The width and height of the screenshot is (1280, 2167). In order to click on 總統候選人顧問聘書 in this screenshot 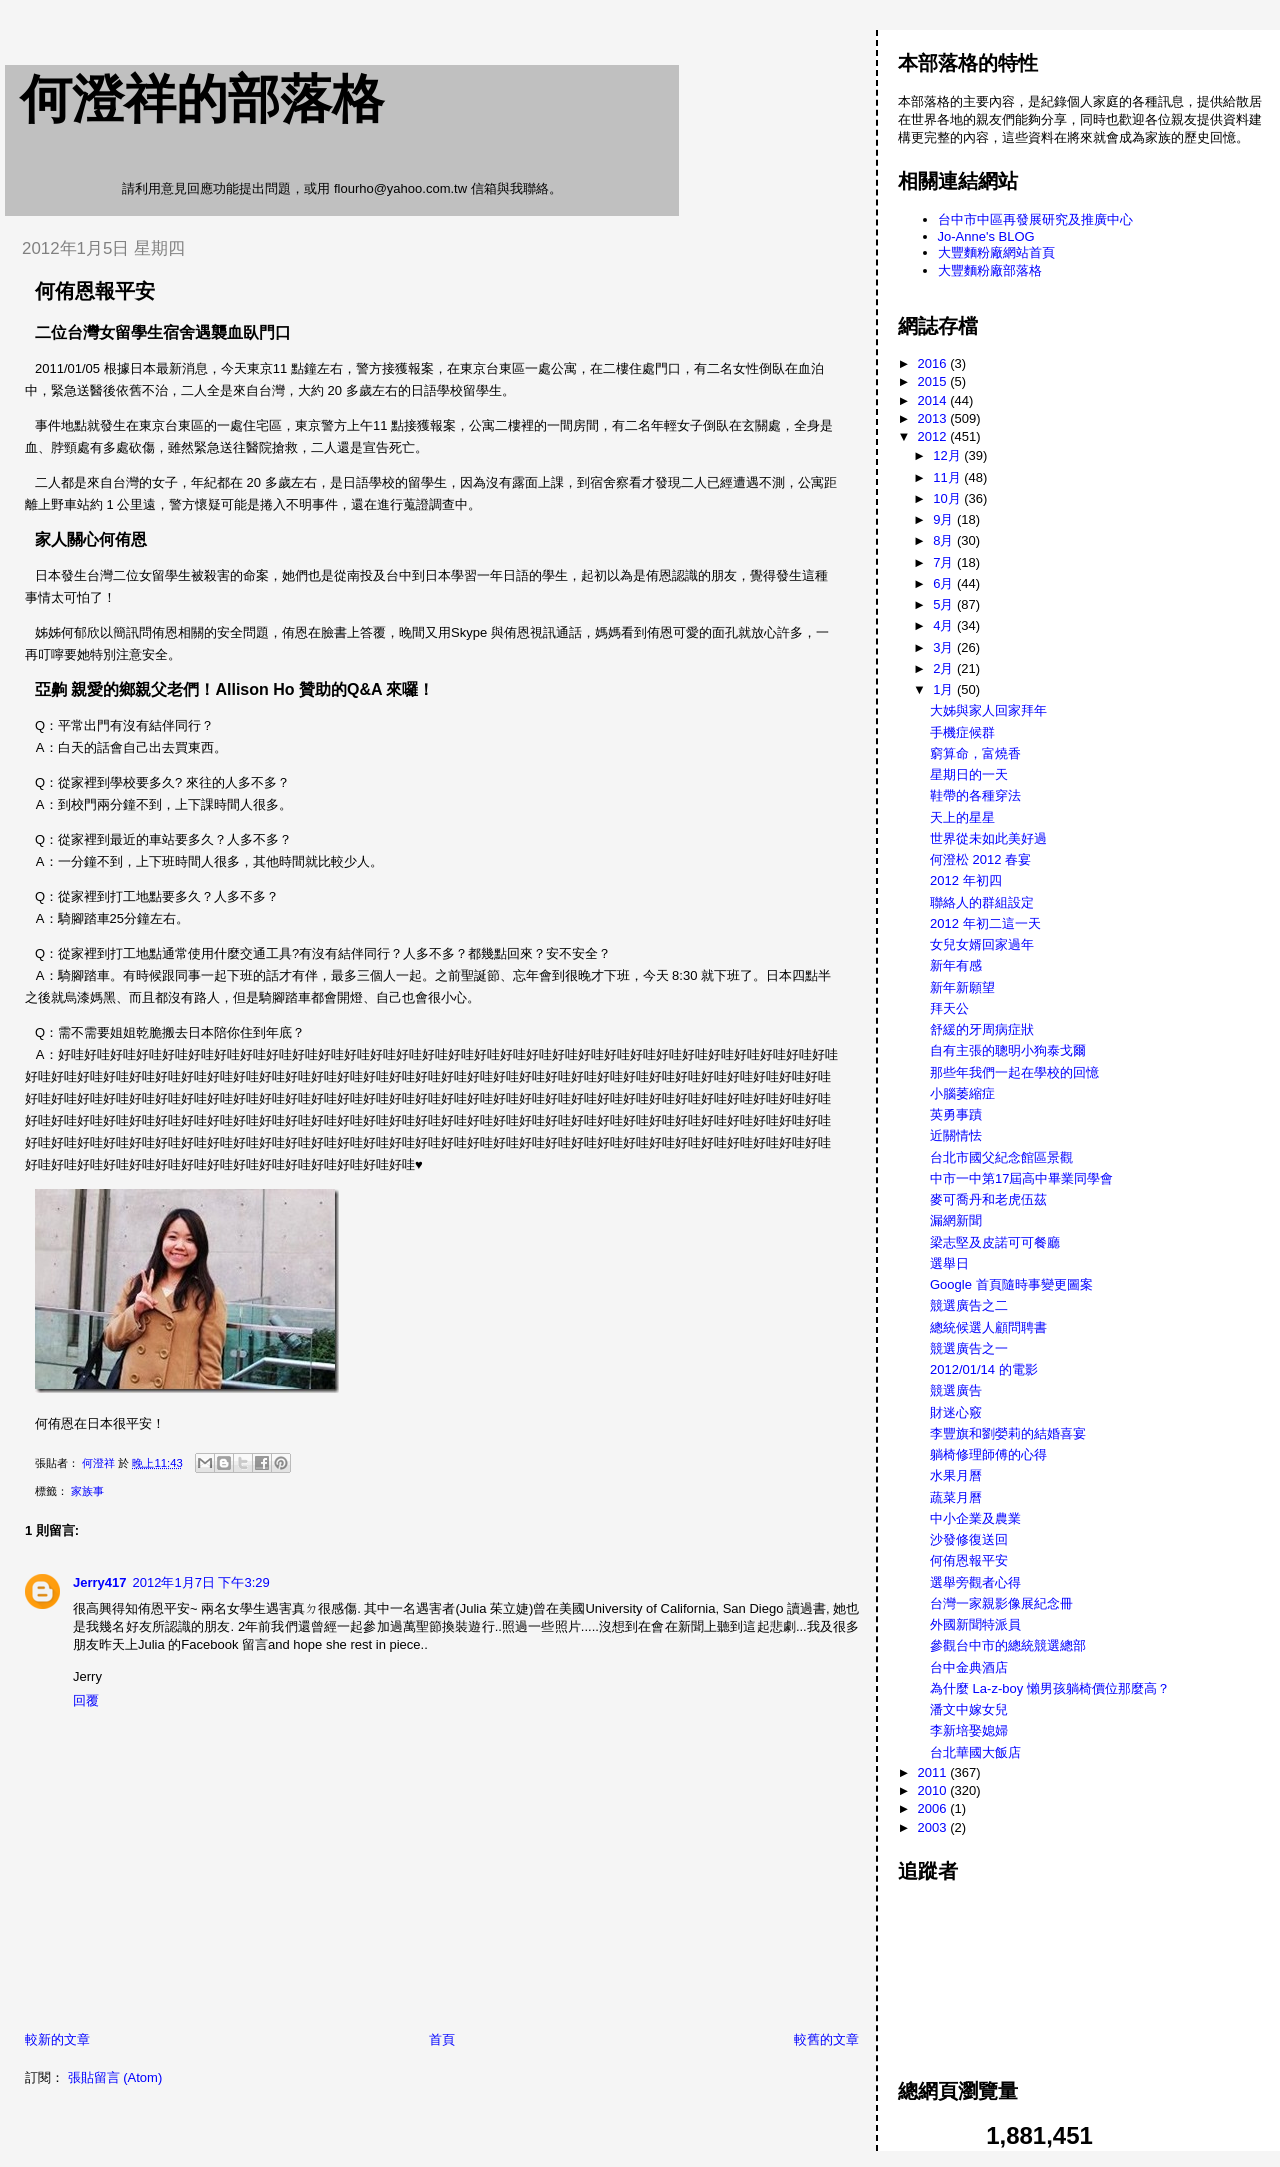, I will do `click(988, 1327)`.